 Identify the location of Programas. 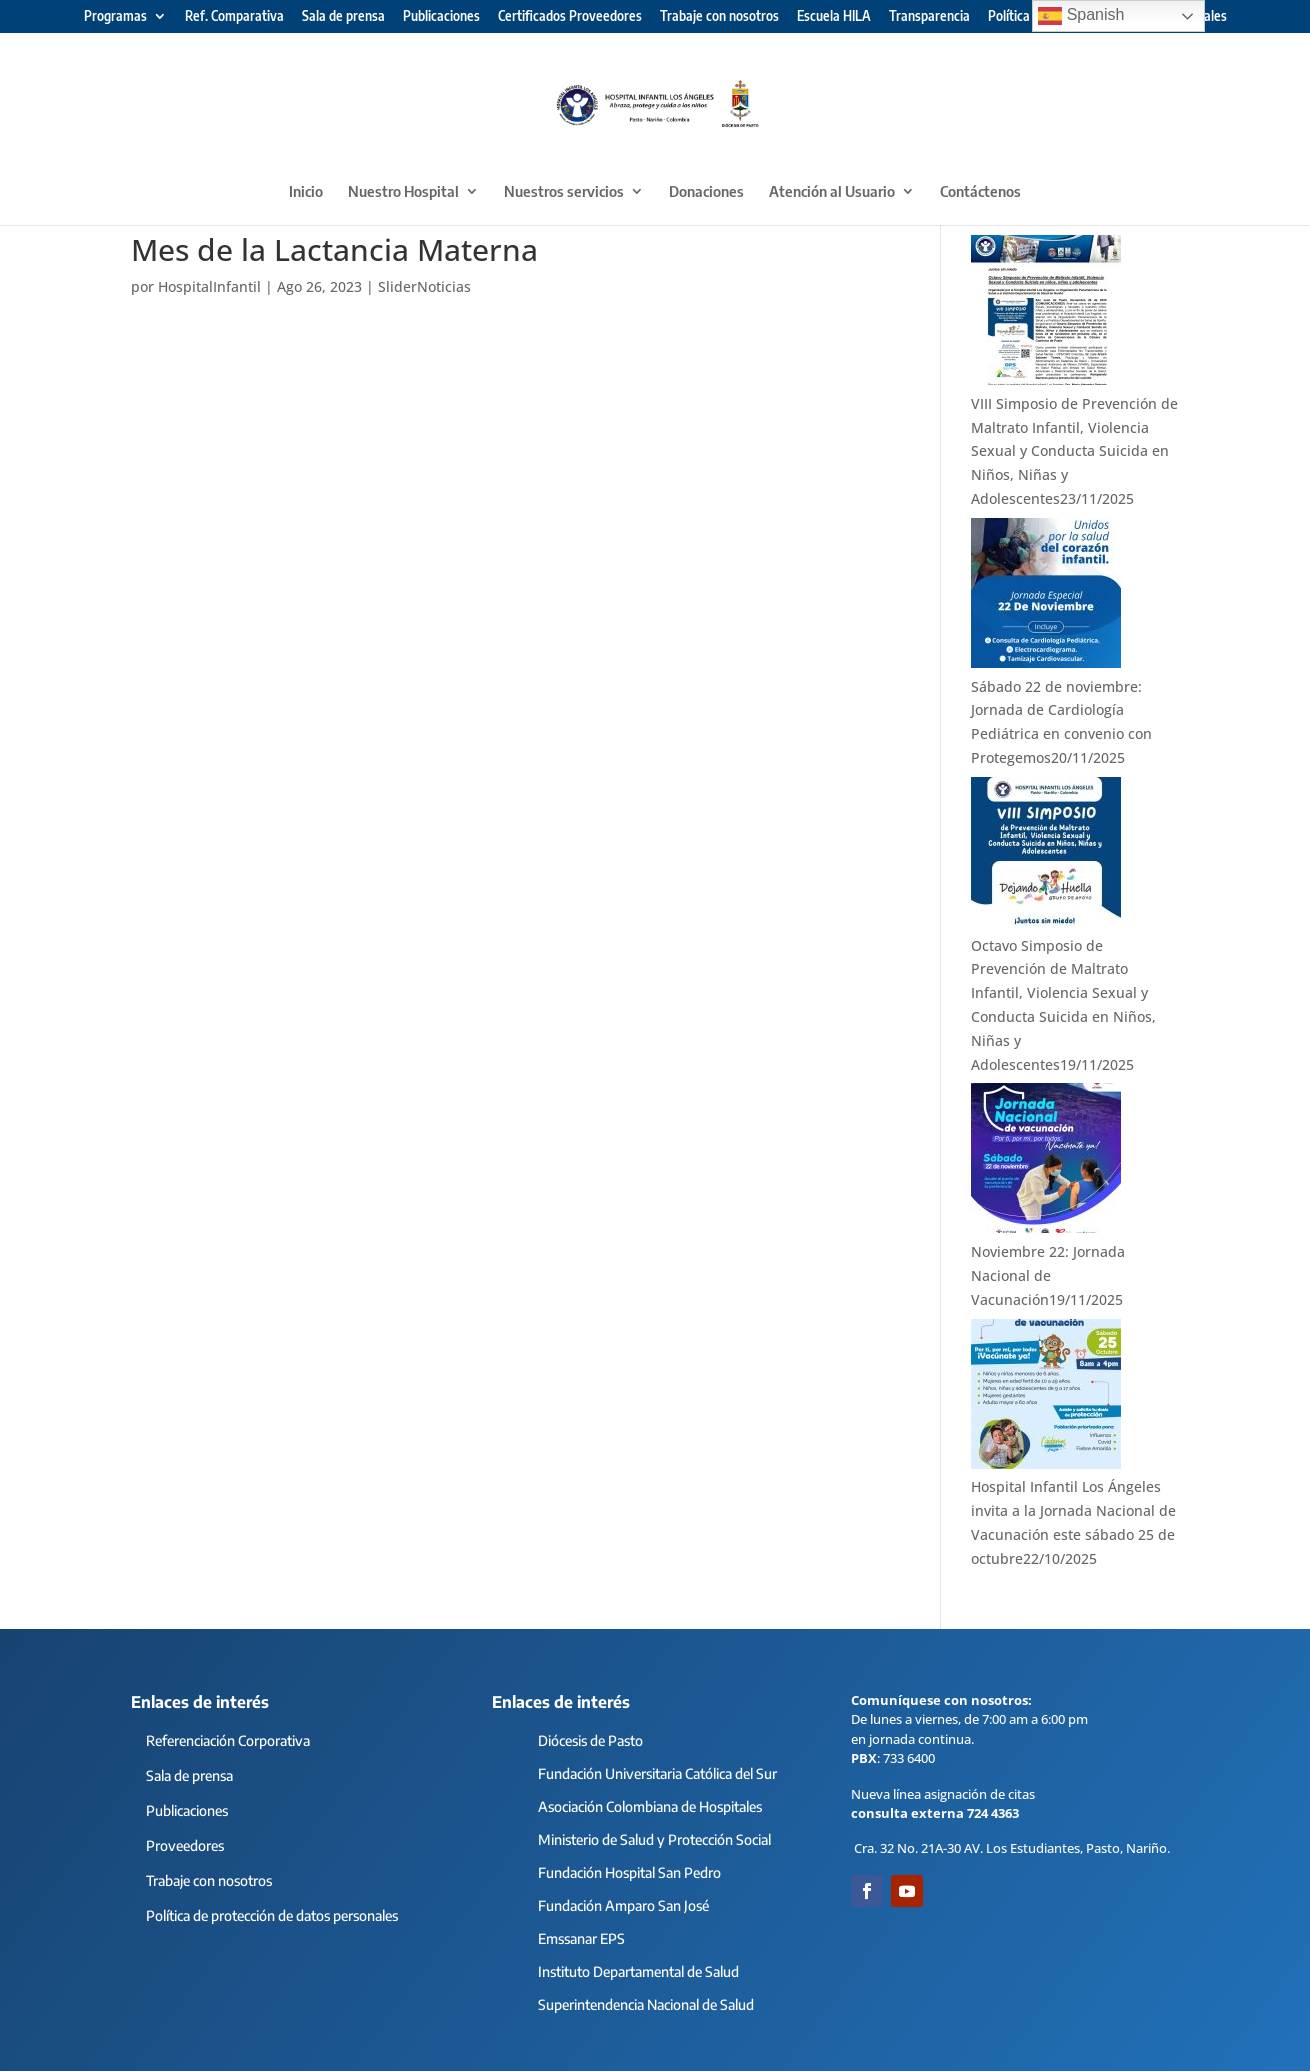
(115, 17).